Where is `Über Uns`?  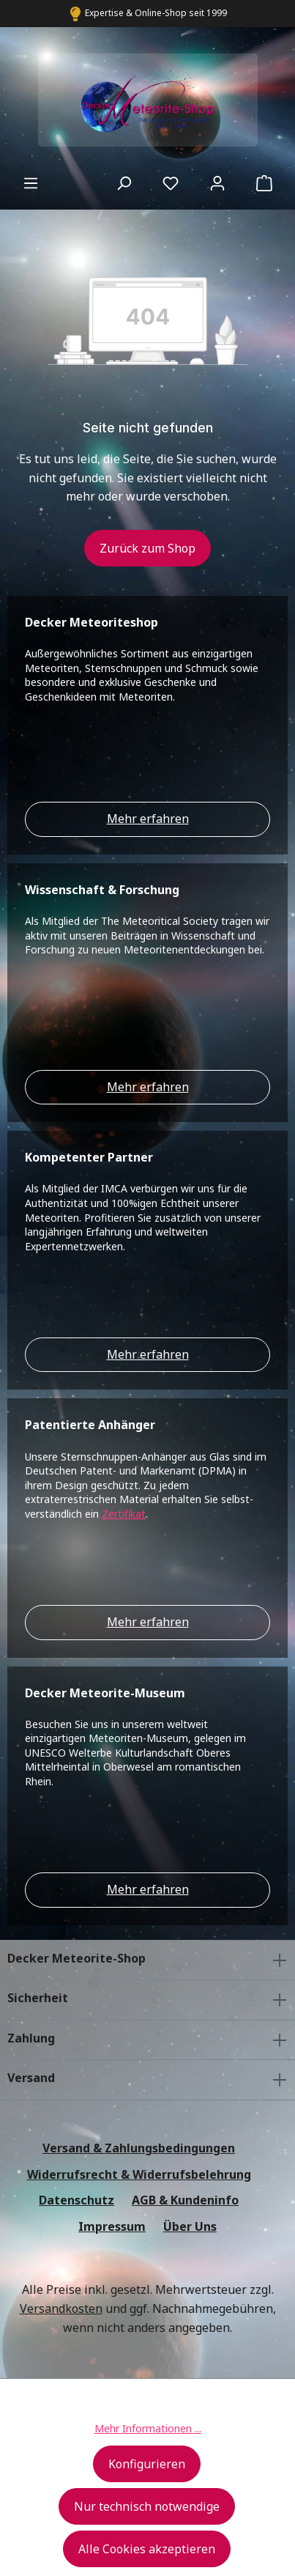 Über Uns is located at coordinates (190, 2226).